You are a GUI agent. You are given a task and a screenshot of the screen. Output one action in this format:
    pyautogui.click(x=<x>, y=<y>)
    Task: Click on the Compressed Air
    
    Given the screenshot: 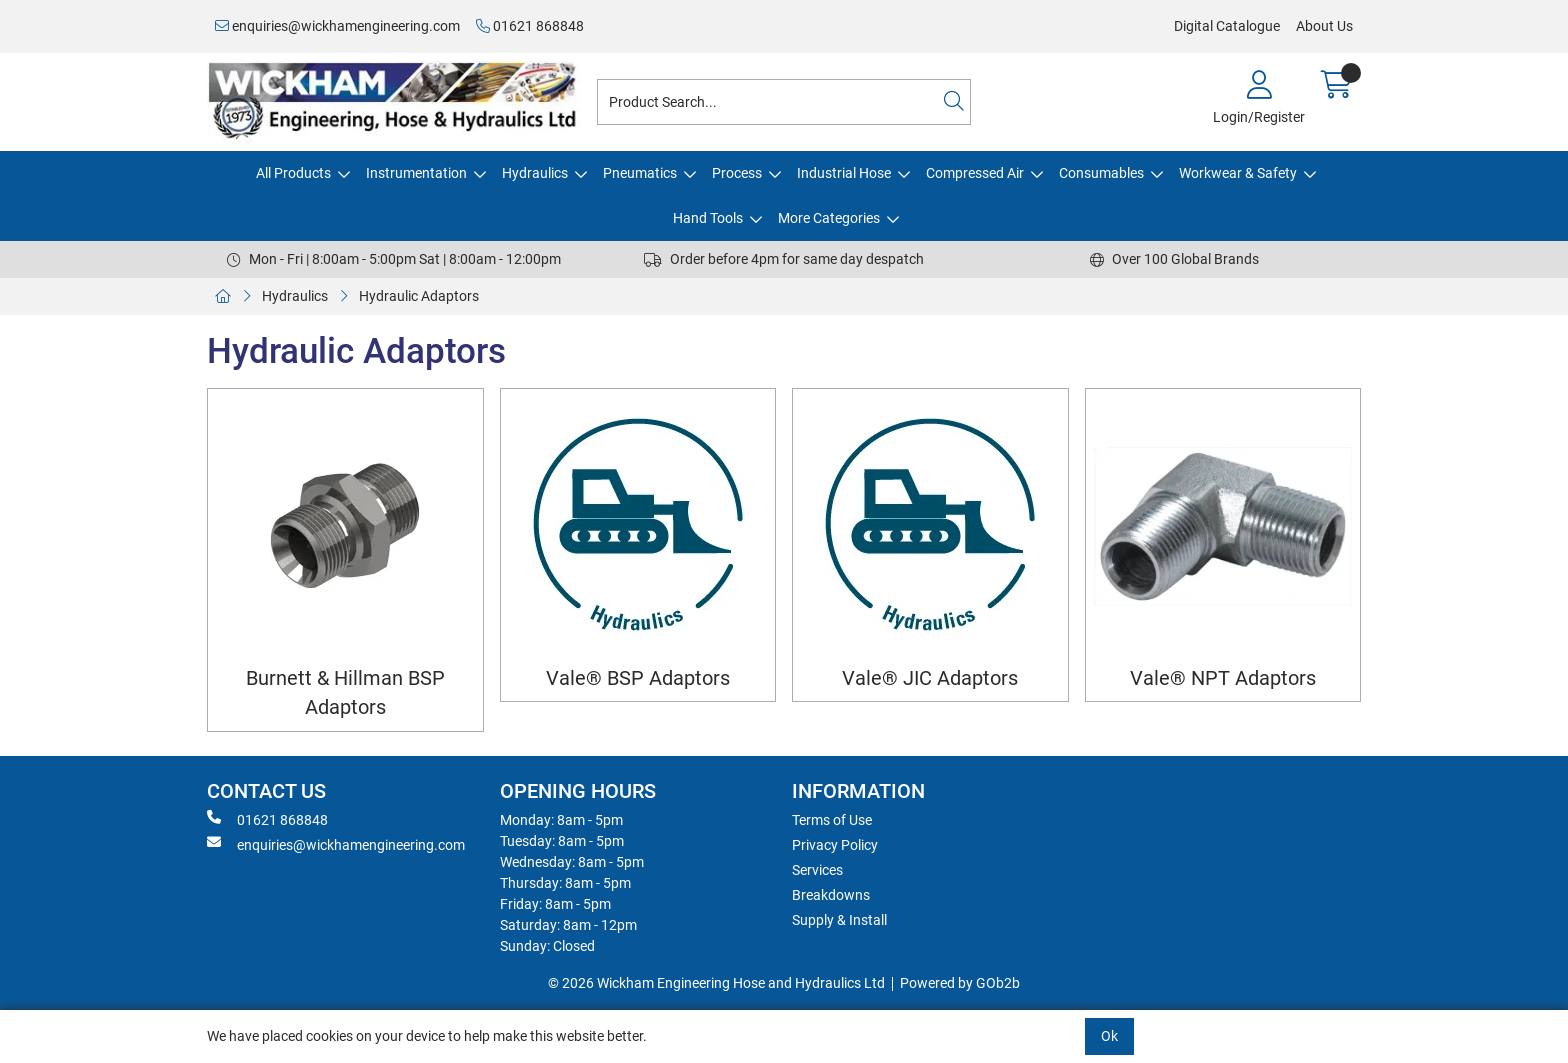 What is the action you would take?
    pyautogui.click(x=975, y=173)
    